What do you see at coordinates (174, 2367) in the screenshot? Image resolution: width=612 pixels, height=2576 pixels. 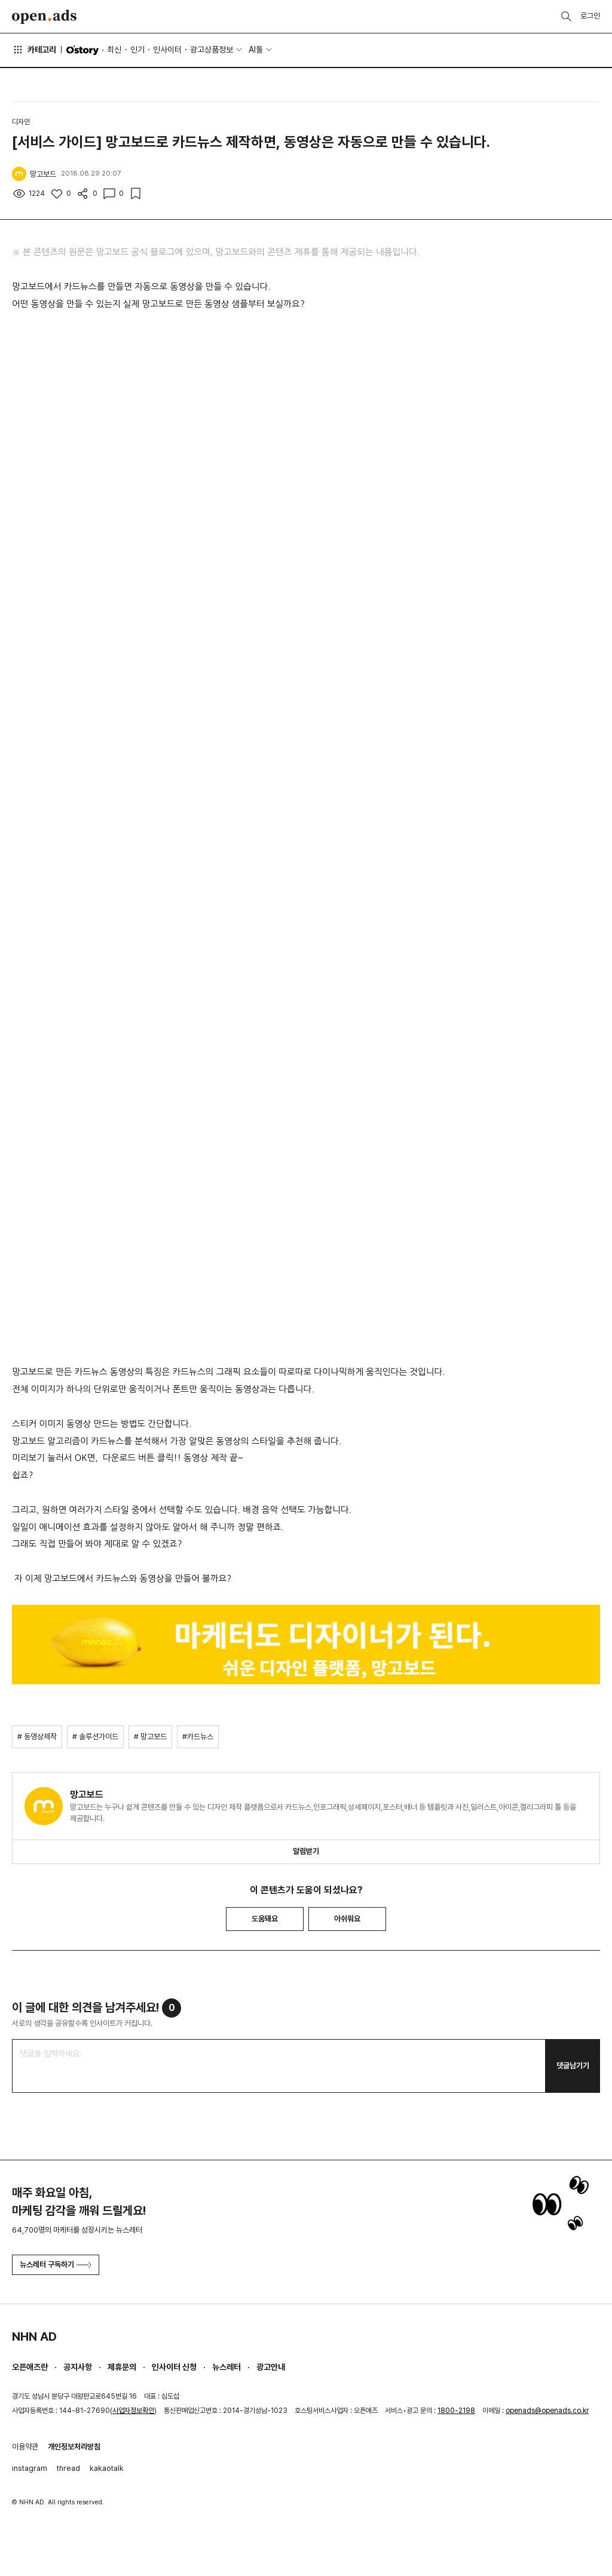 I see `인사이터 신청` at bounding box center [174, 2367].